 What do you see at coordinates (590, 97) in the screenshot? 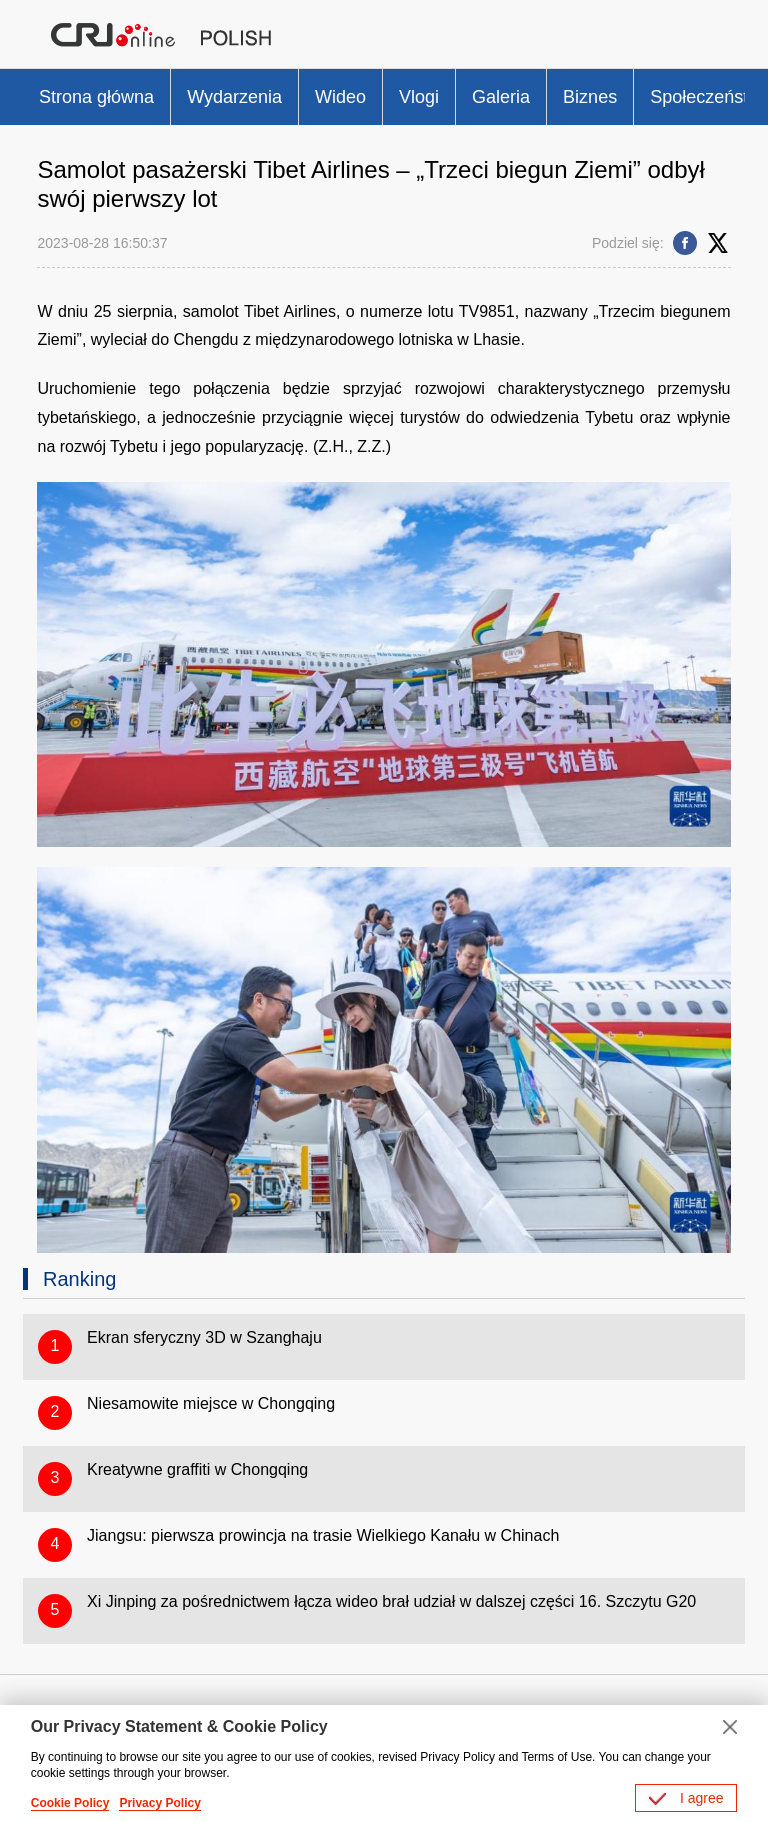
I see `Biznes` at bounding box center [590, 97].